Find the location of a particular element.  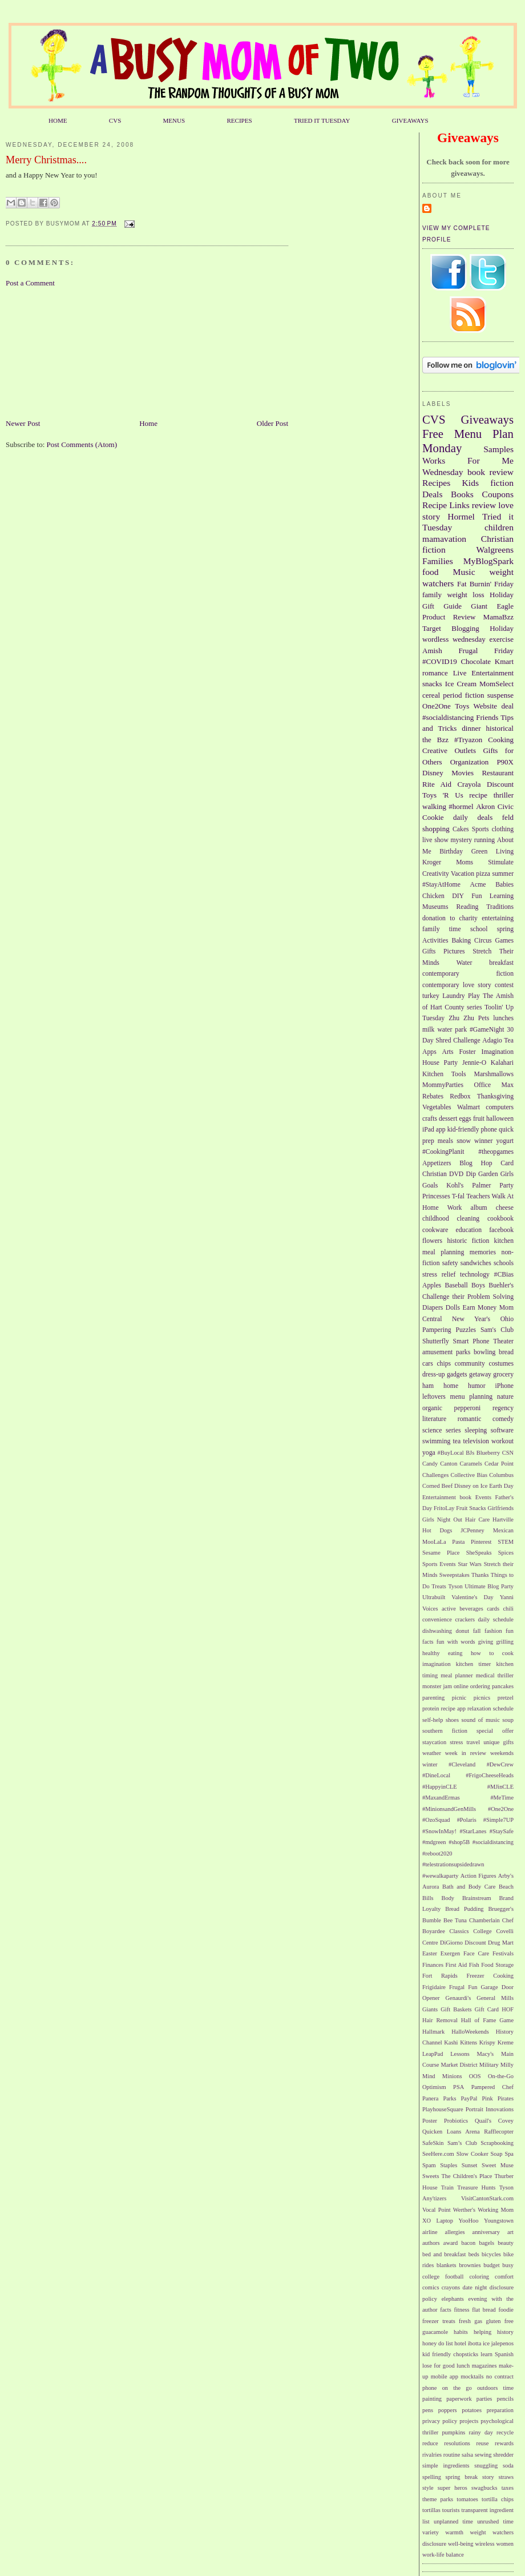

#telestrationsupsidedrawn is located at coordinates (453, 1864).